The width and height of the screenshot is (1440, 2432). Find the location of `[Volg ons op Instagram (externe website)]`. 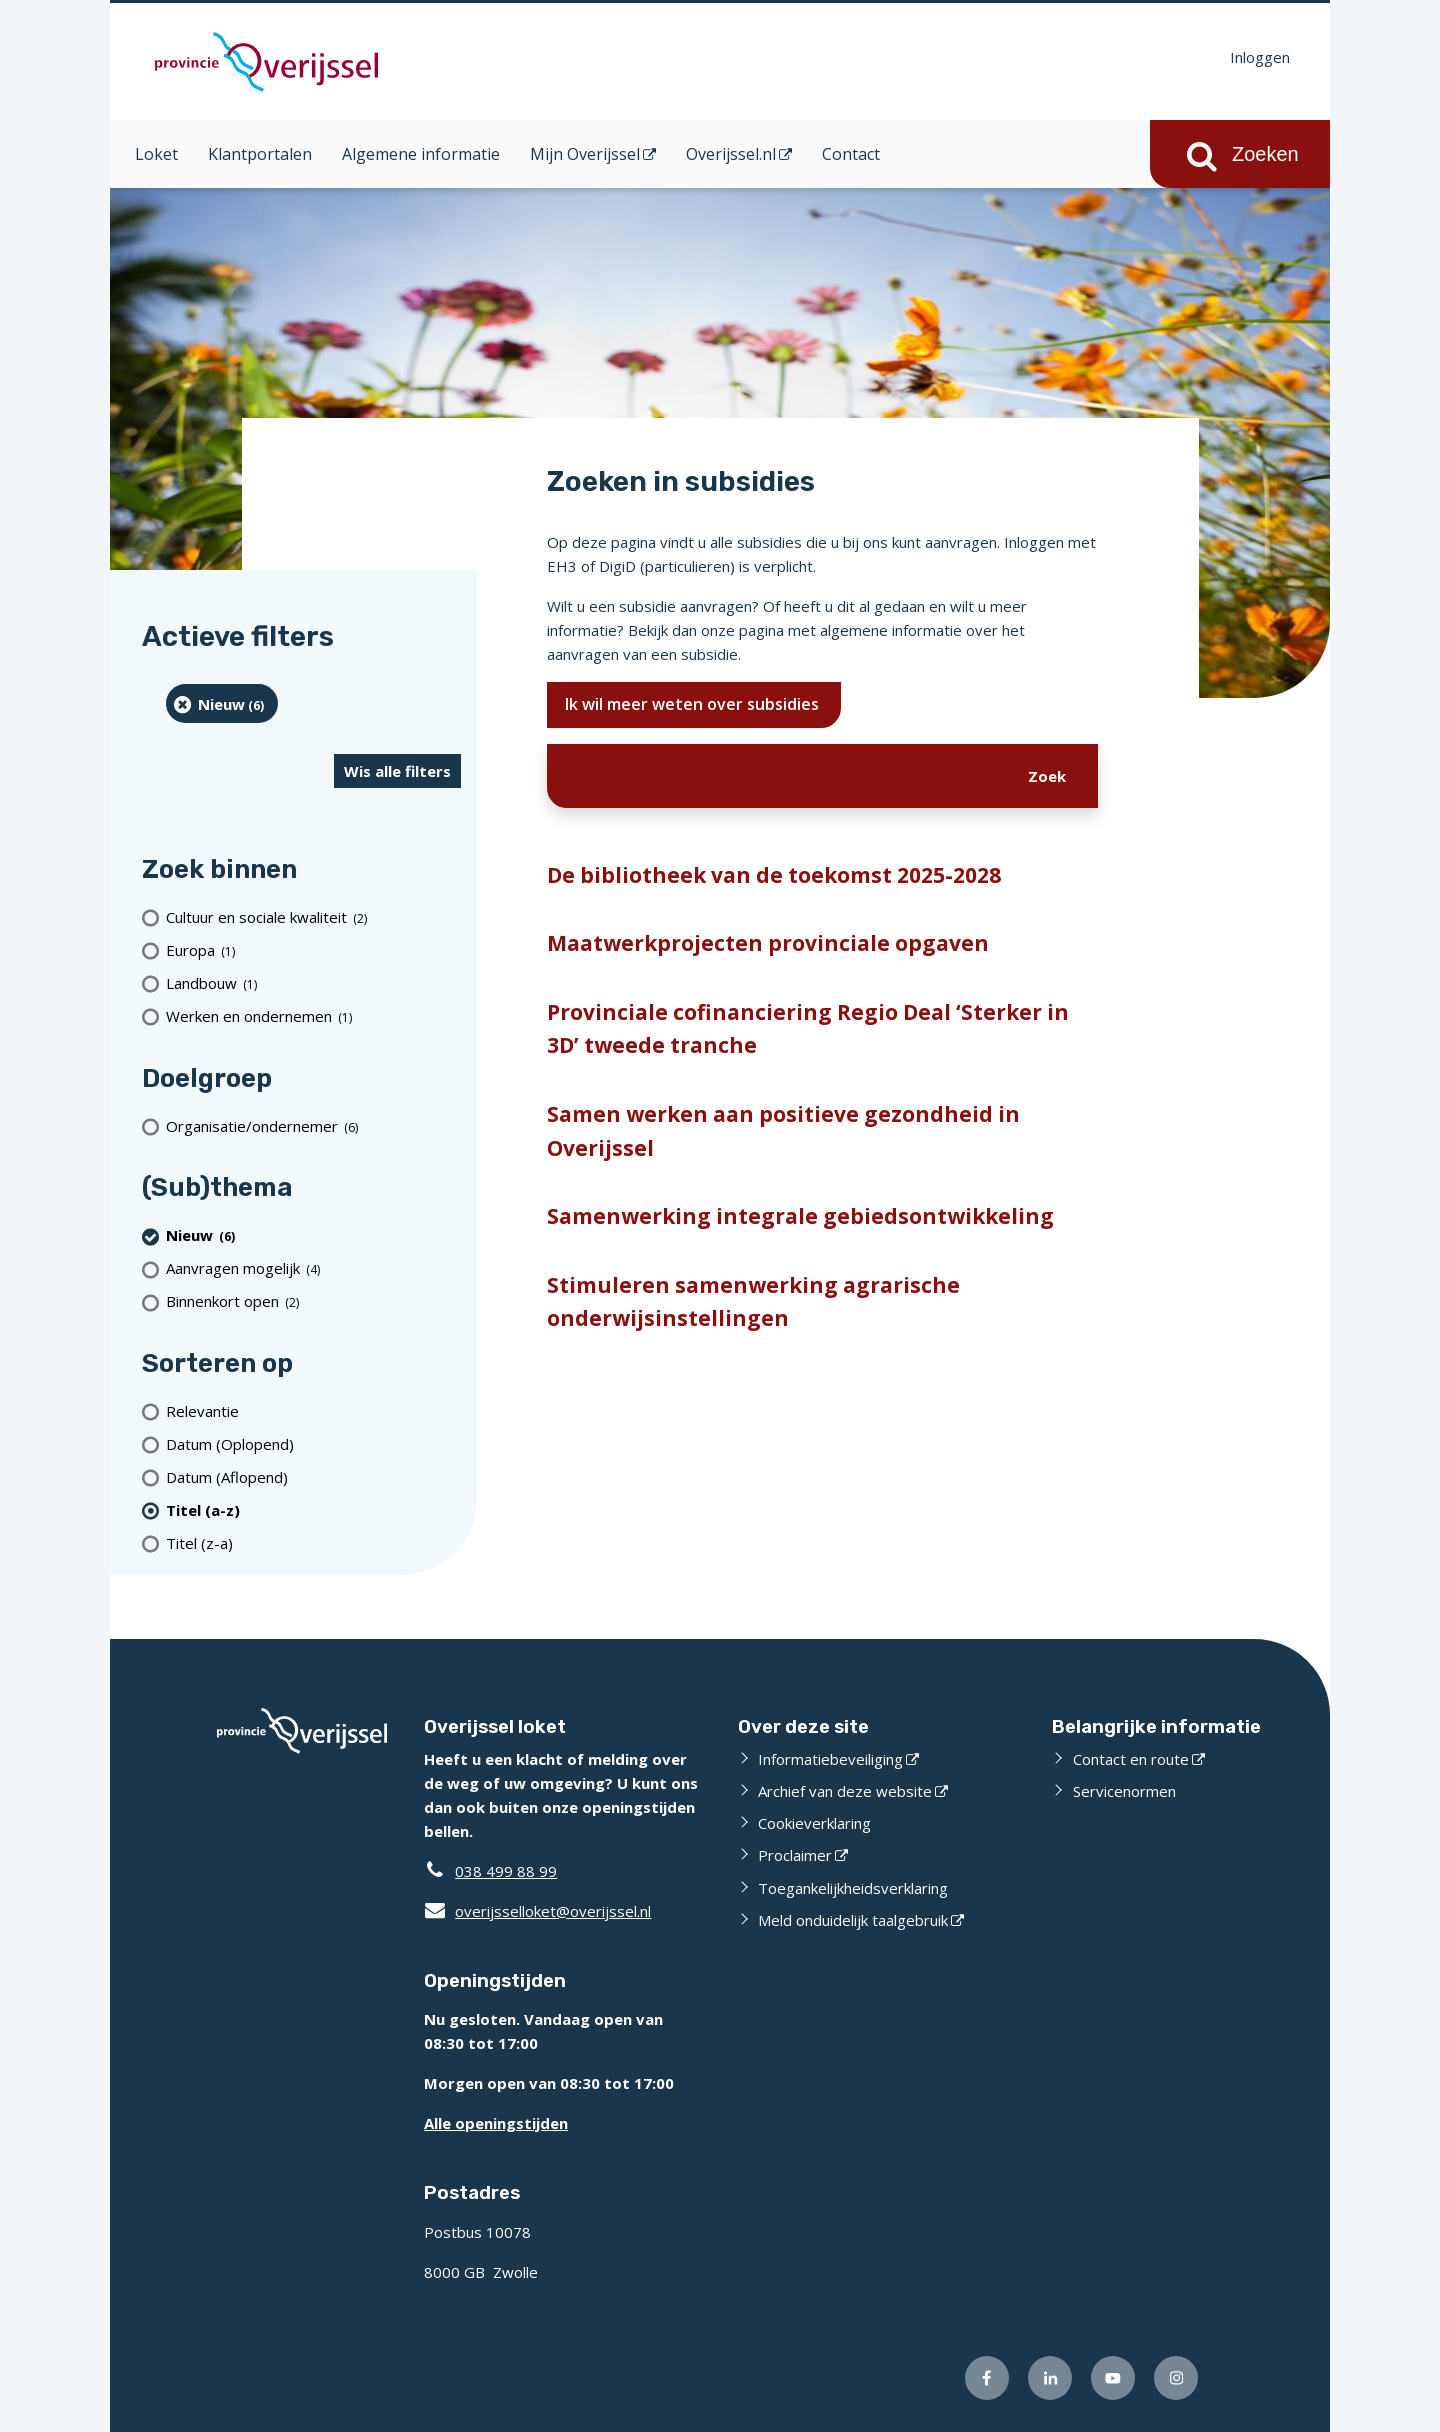

[Volg ons op Instagram (externe website)] is located at coordinates (1176, 2378).